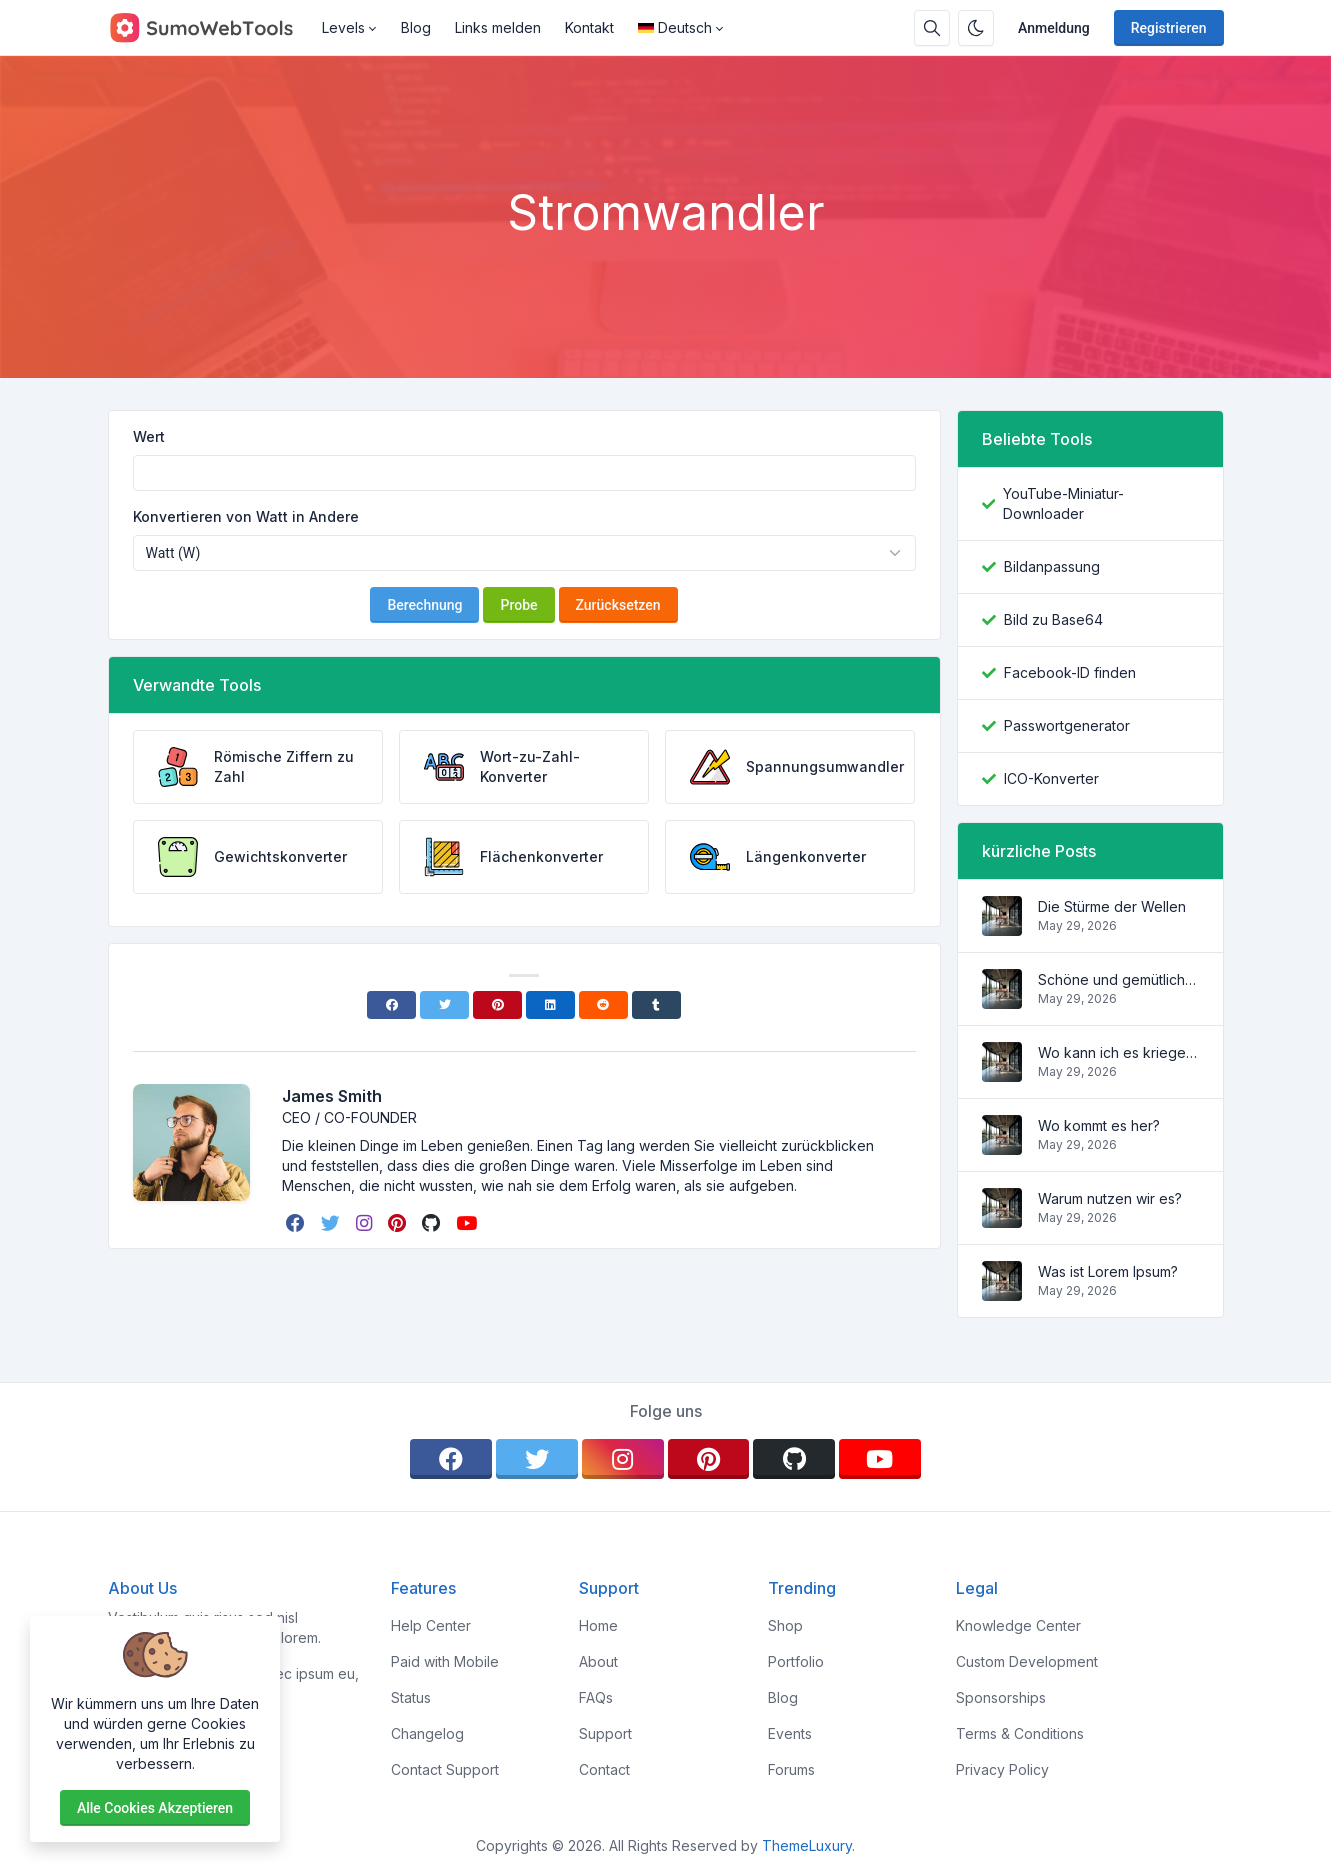 This screenshot has width=1331, height=1872. What do you see at coordinates (550, 1005) in the screenshot?
I see `[Linkedin]` at bounding box center [550, 1005].